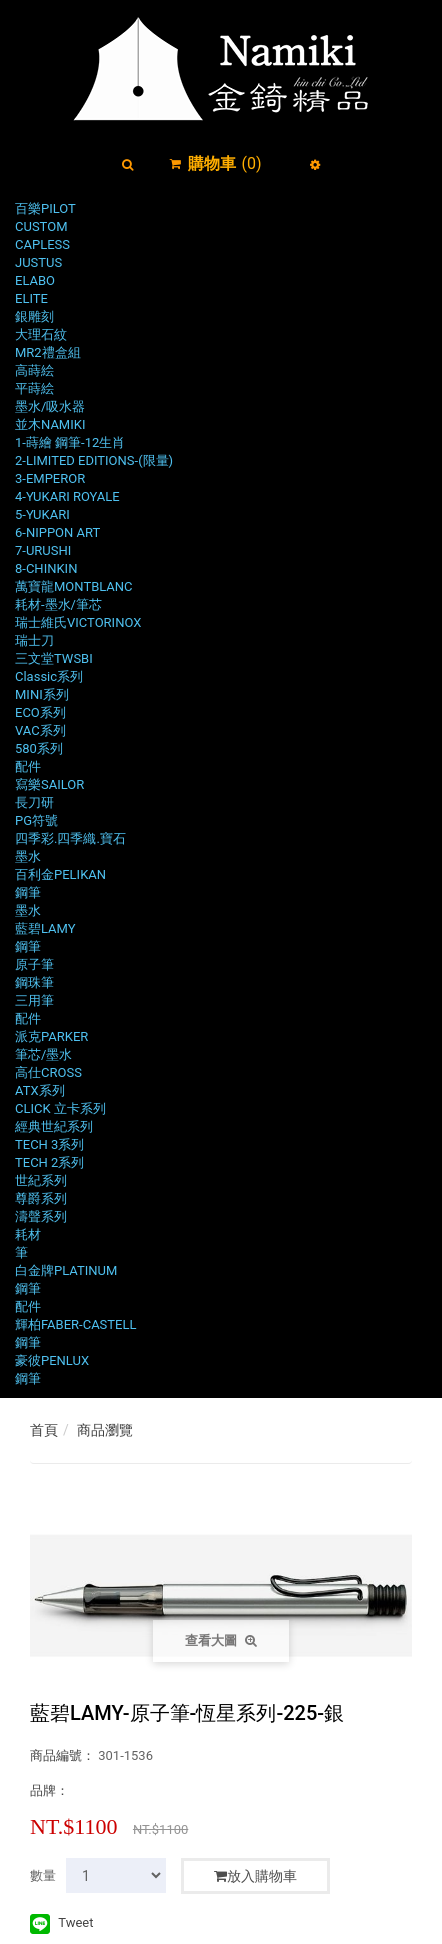 The image size is (442, 1944). I want to click on 百樂PILOT, so click(45, 208).